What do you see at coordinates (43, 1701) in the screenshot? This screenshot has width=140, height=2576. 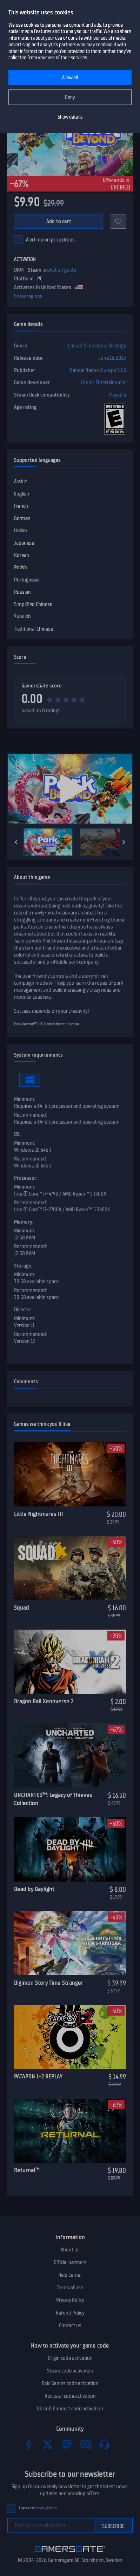 I see `Dragon Ball Xenoverse 2` at bounding box center [43, 1701].